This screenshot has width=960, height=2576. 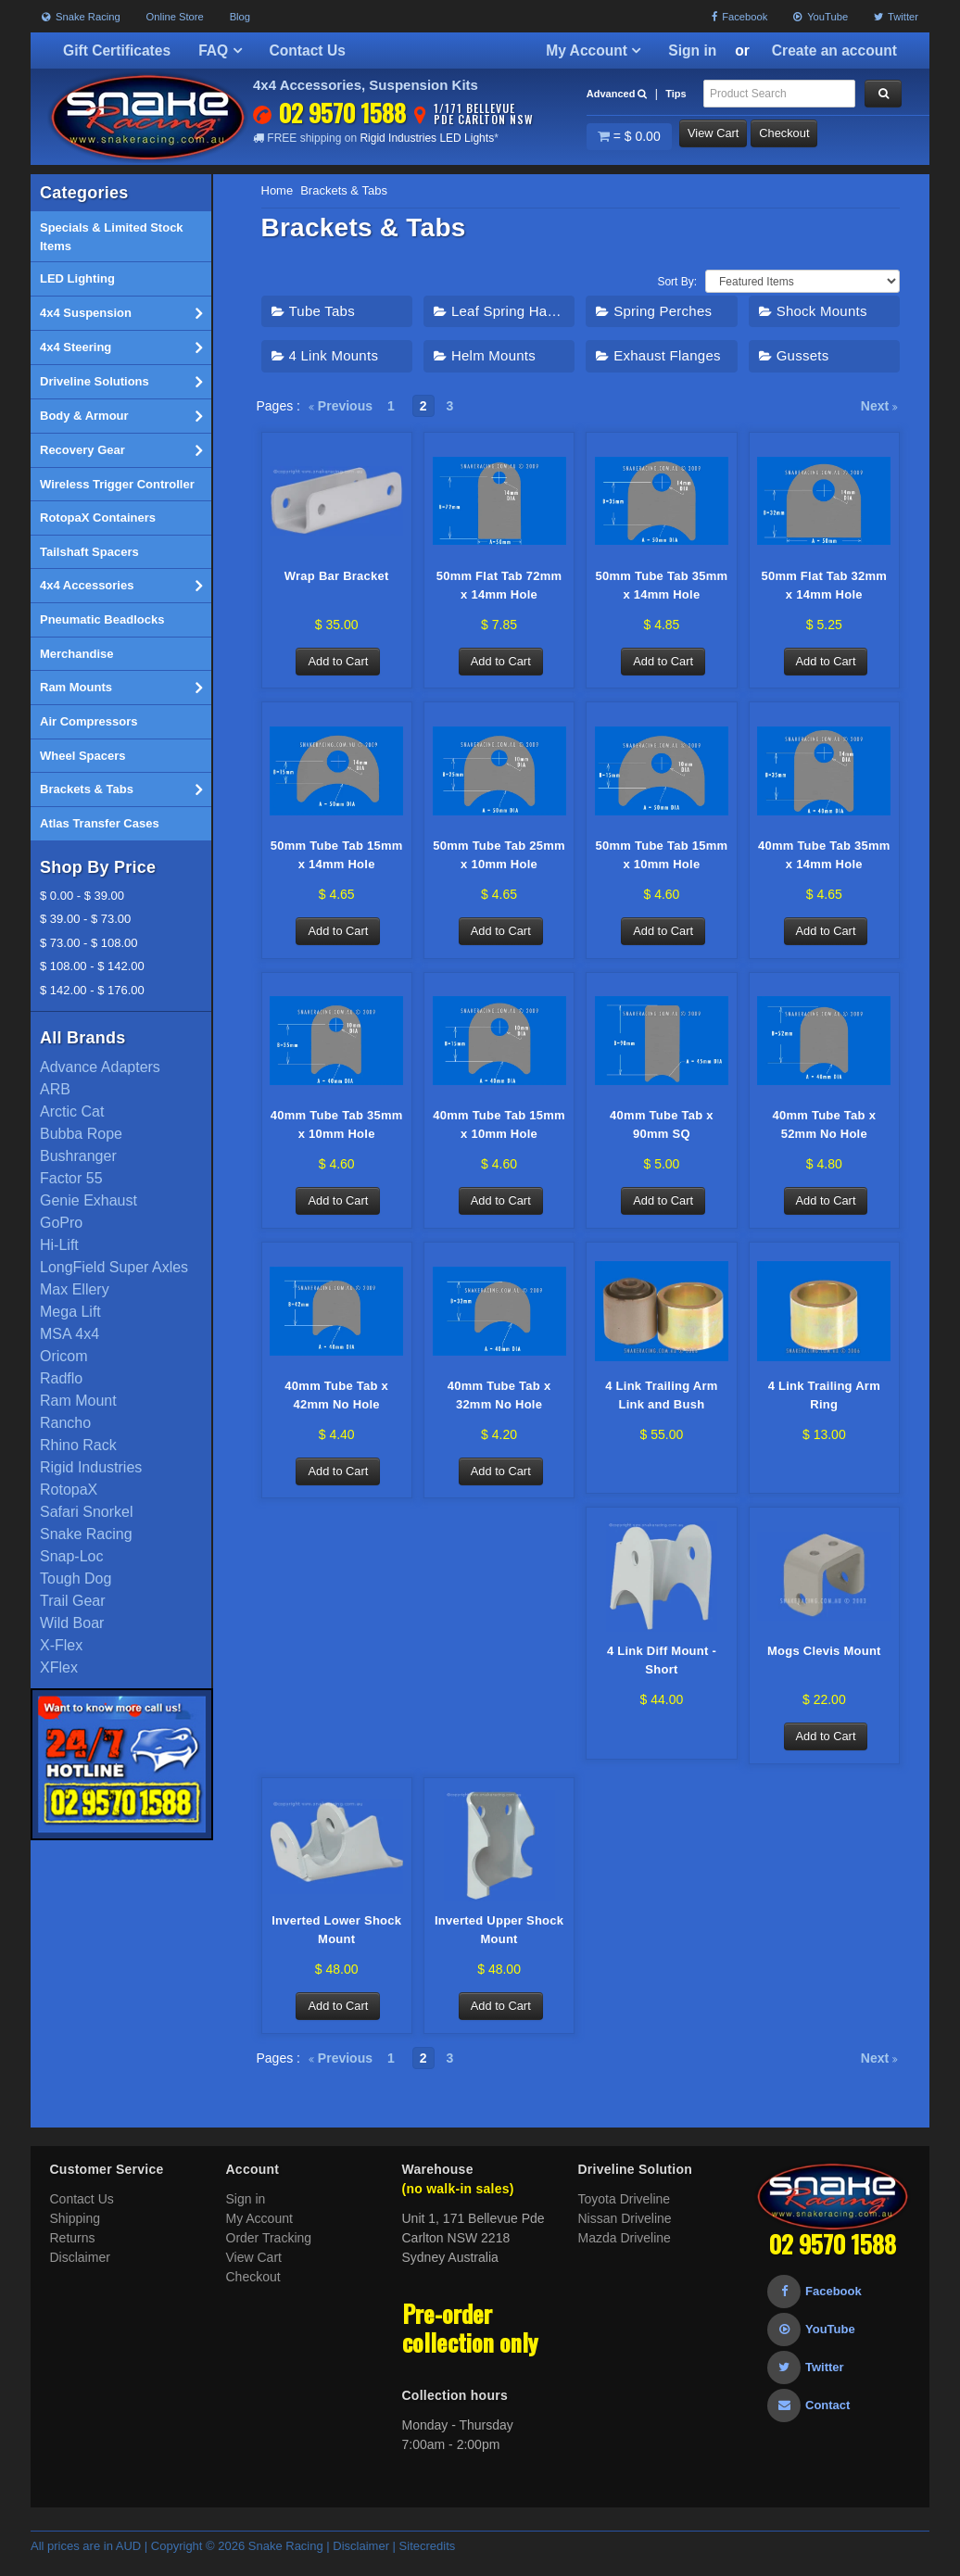 I want to click on Contact, so click(x=808, y=2420).